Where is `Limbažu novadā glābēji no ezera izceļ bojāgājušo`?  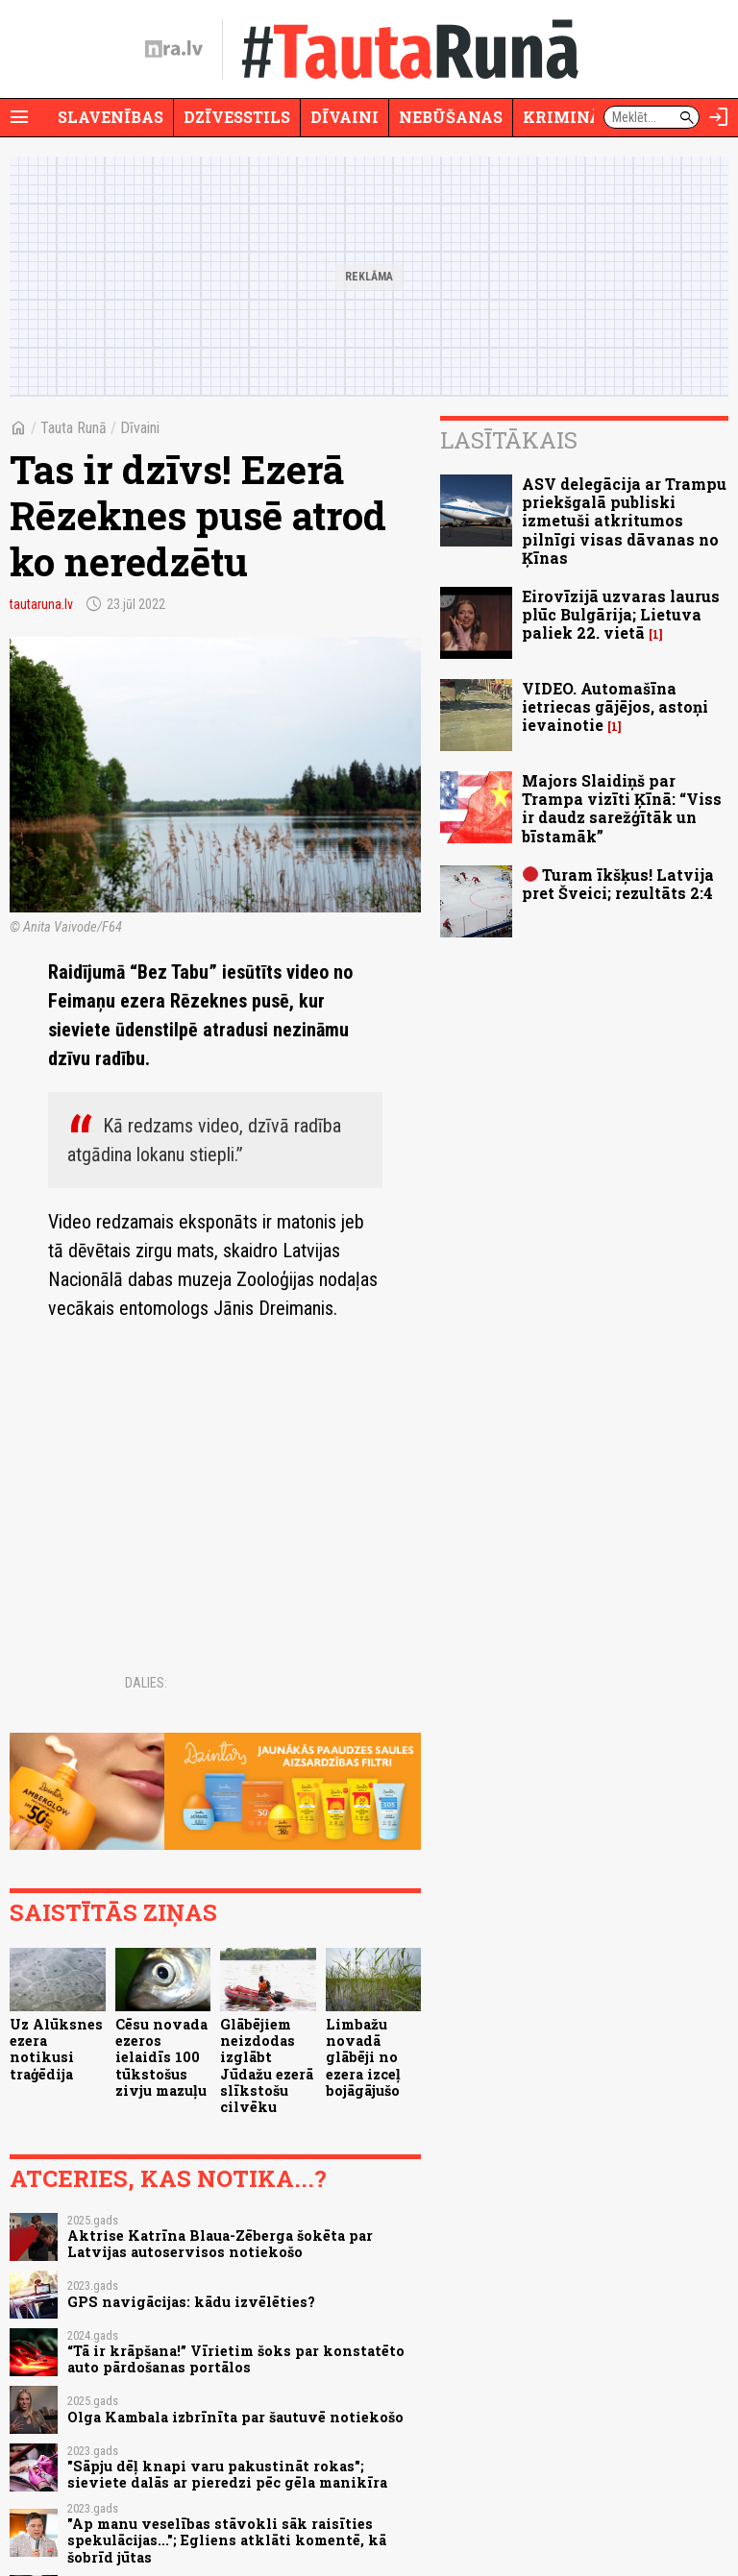
Limbažu novadā glābēji no ezera izceļ bojāgājušo is located at coordinates (363, 2057).